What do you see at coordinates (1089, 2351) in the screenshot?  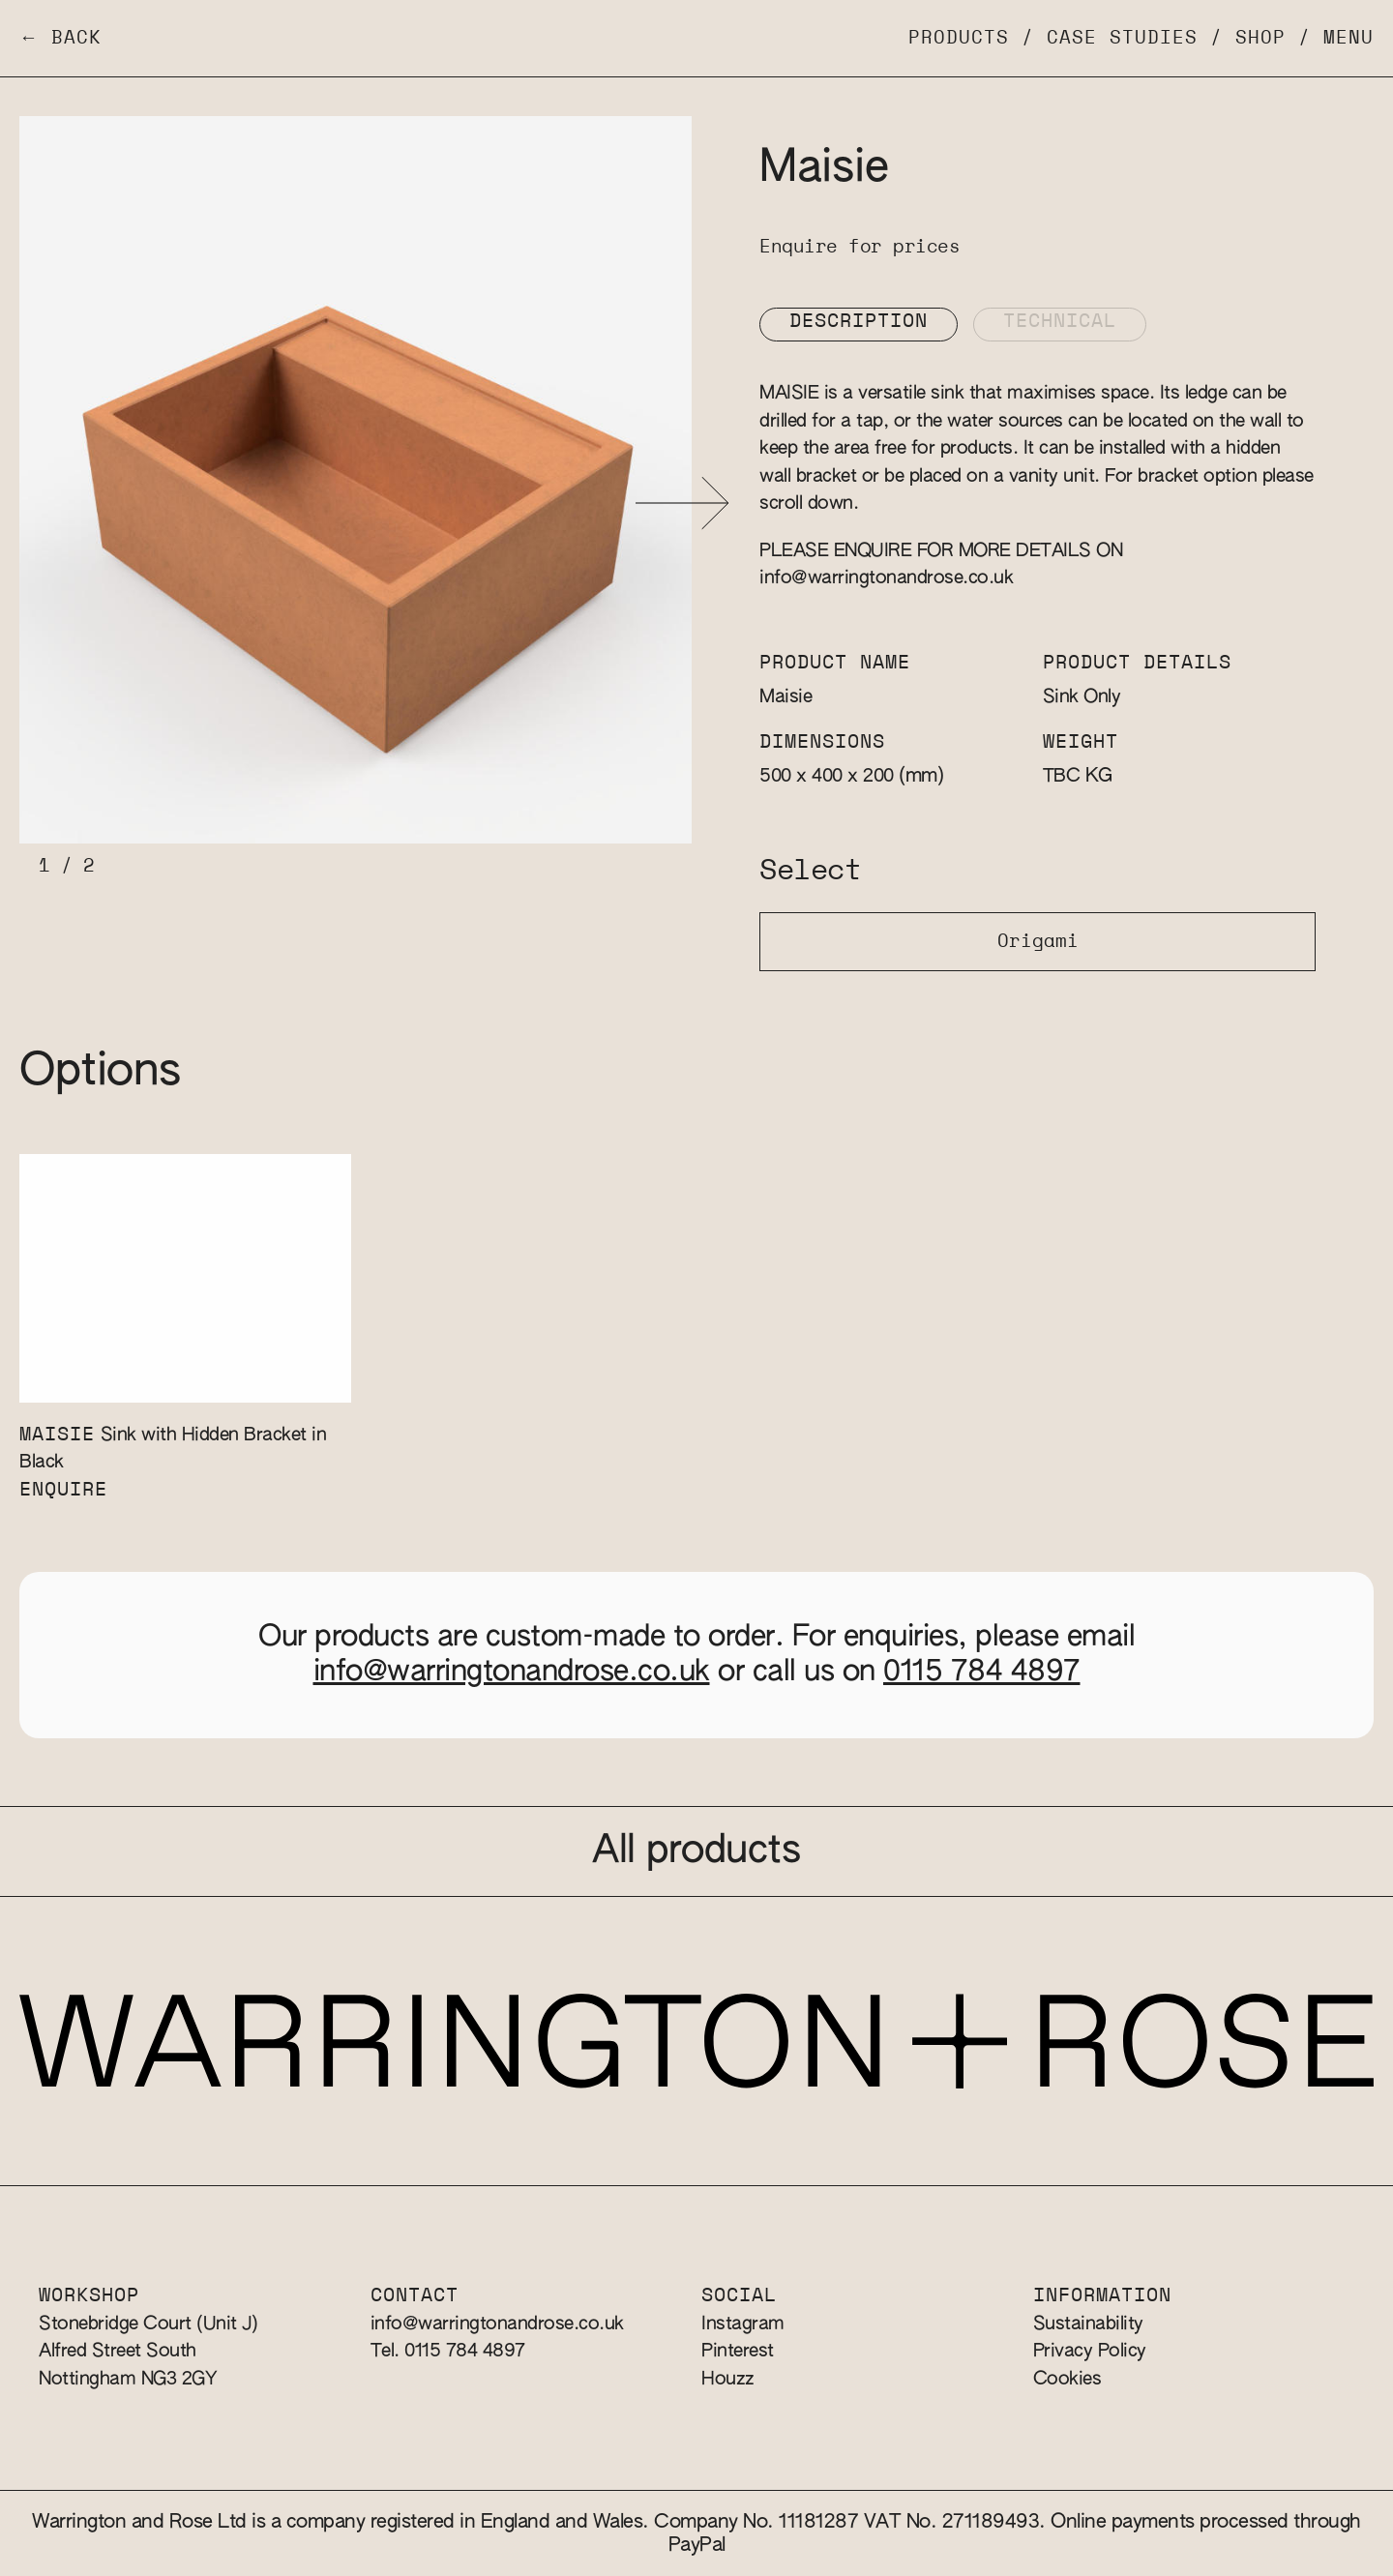 I see `Privacy Policy` at bounding box center [1089, 2351].